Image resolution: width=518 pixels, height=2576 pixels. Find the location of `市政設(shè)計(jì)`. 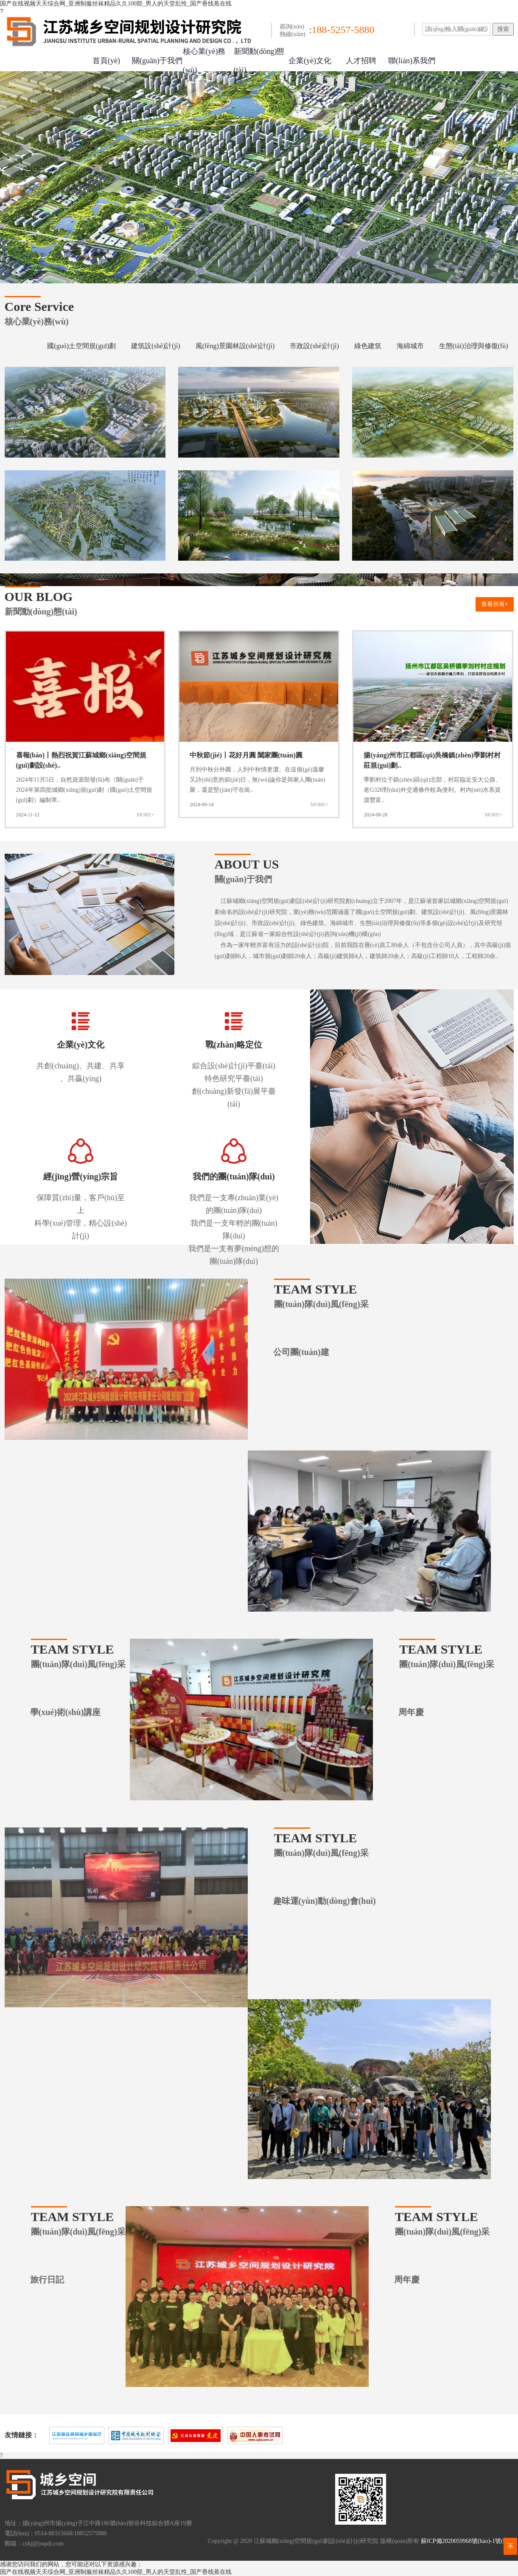

市政設(shè)計(jì) is located at coordinates (314, 345).